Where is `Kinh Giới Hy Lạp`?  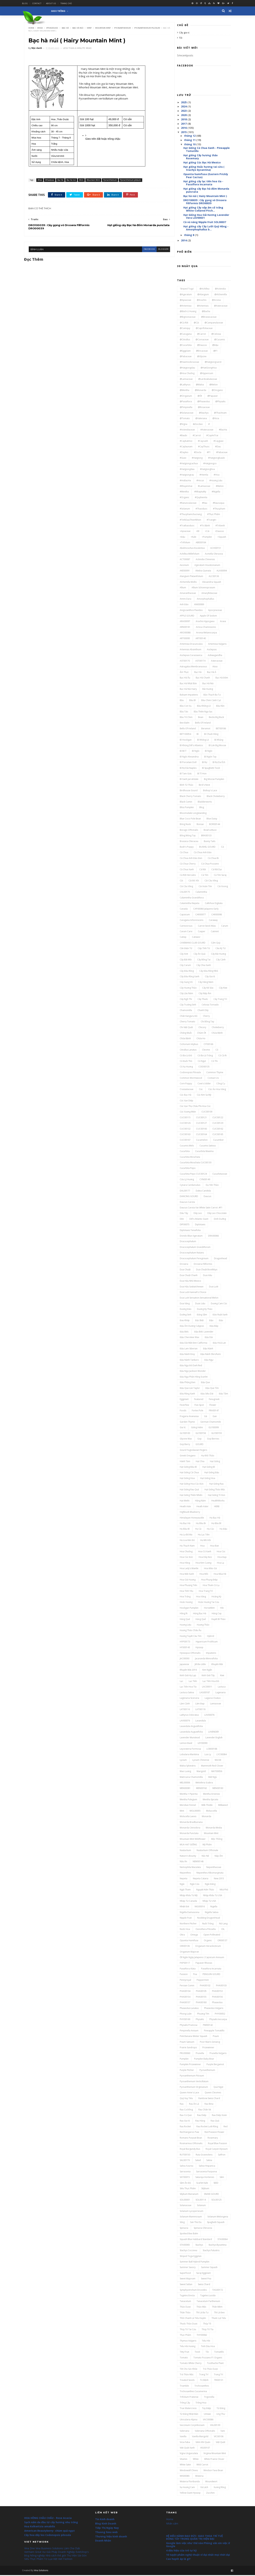
Kinh Giới Hy Lạp is located at coordinates (188, 1675).